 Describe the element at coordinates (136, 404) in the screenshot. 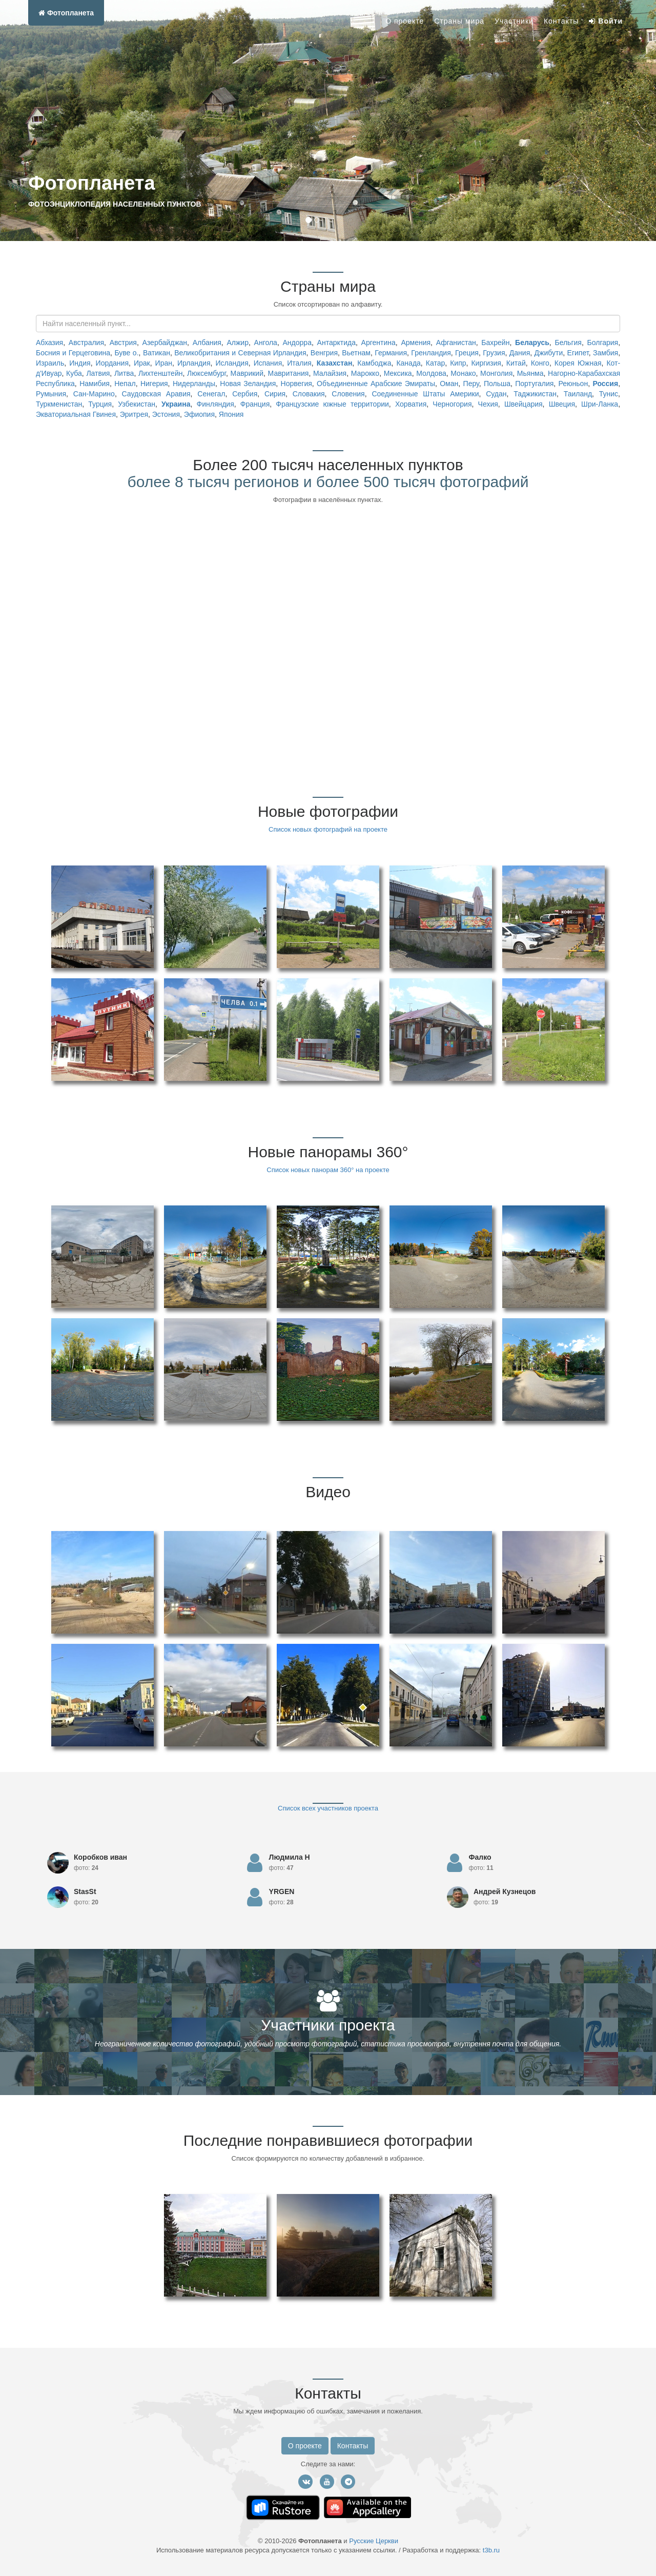

I see `Узбекистан` at that location.